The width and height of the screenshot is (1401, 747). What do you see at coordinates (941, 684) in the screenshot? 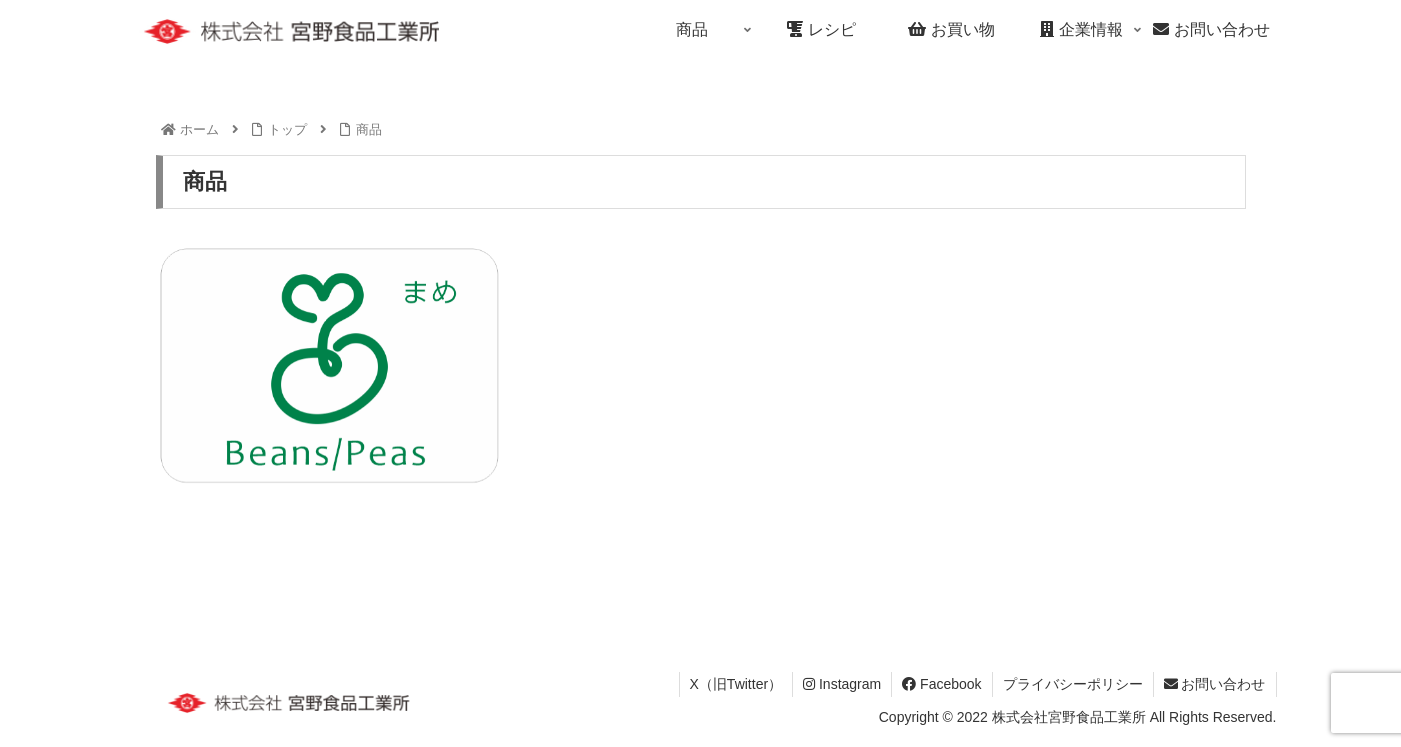
I see `Facebook` at bounding box center [941, 684].